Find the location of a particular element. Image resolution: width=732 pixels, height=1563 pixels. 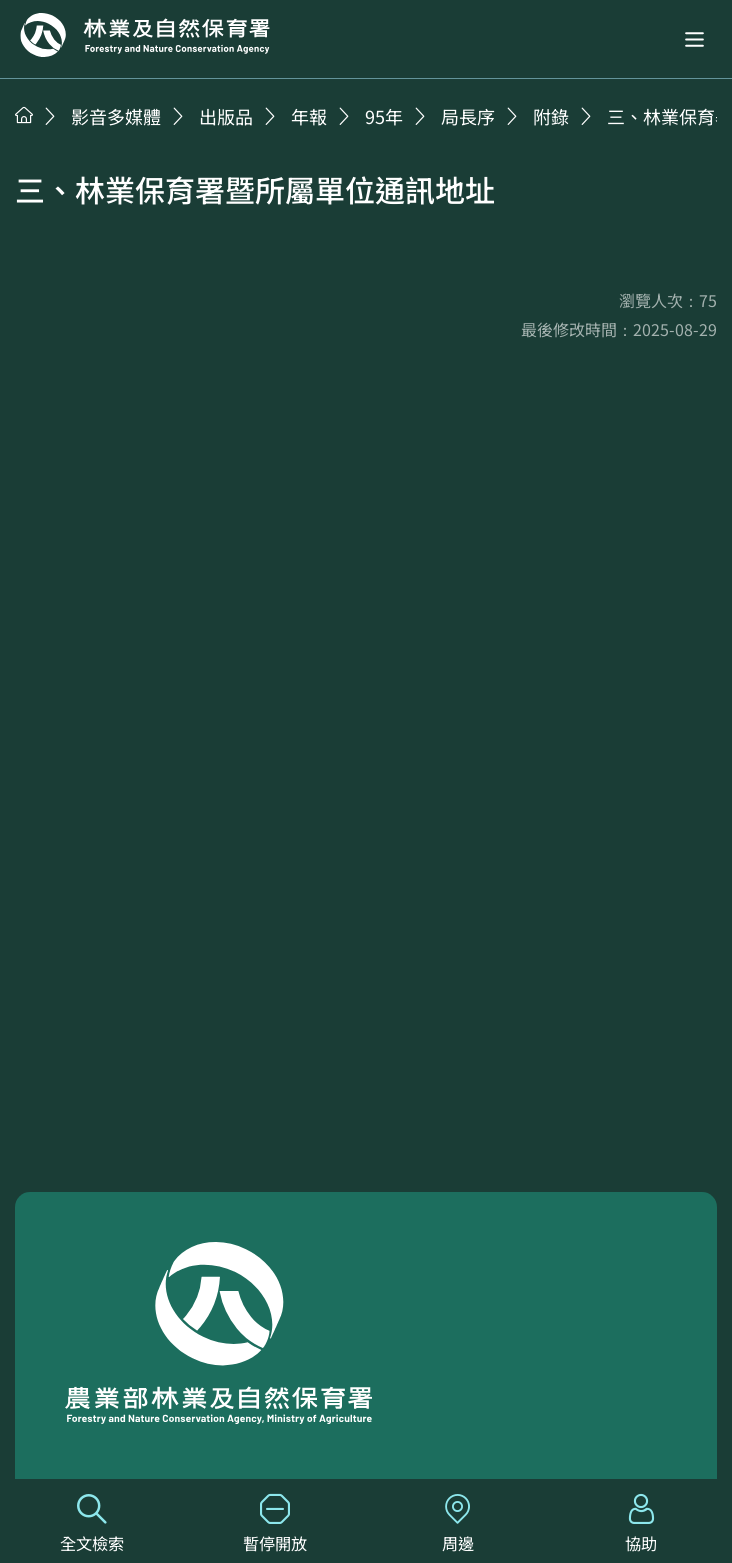

首頁 is located at coordinates (24, 115).